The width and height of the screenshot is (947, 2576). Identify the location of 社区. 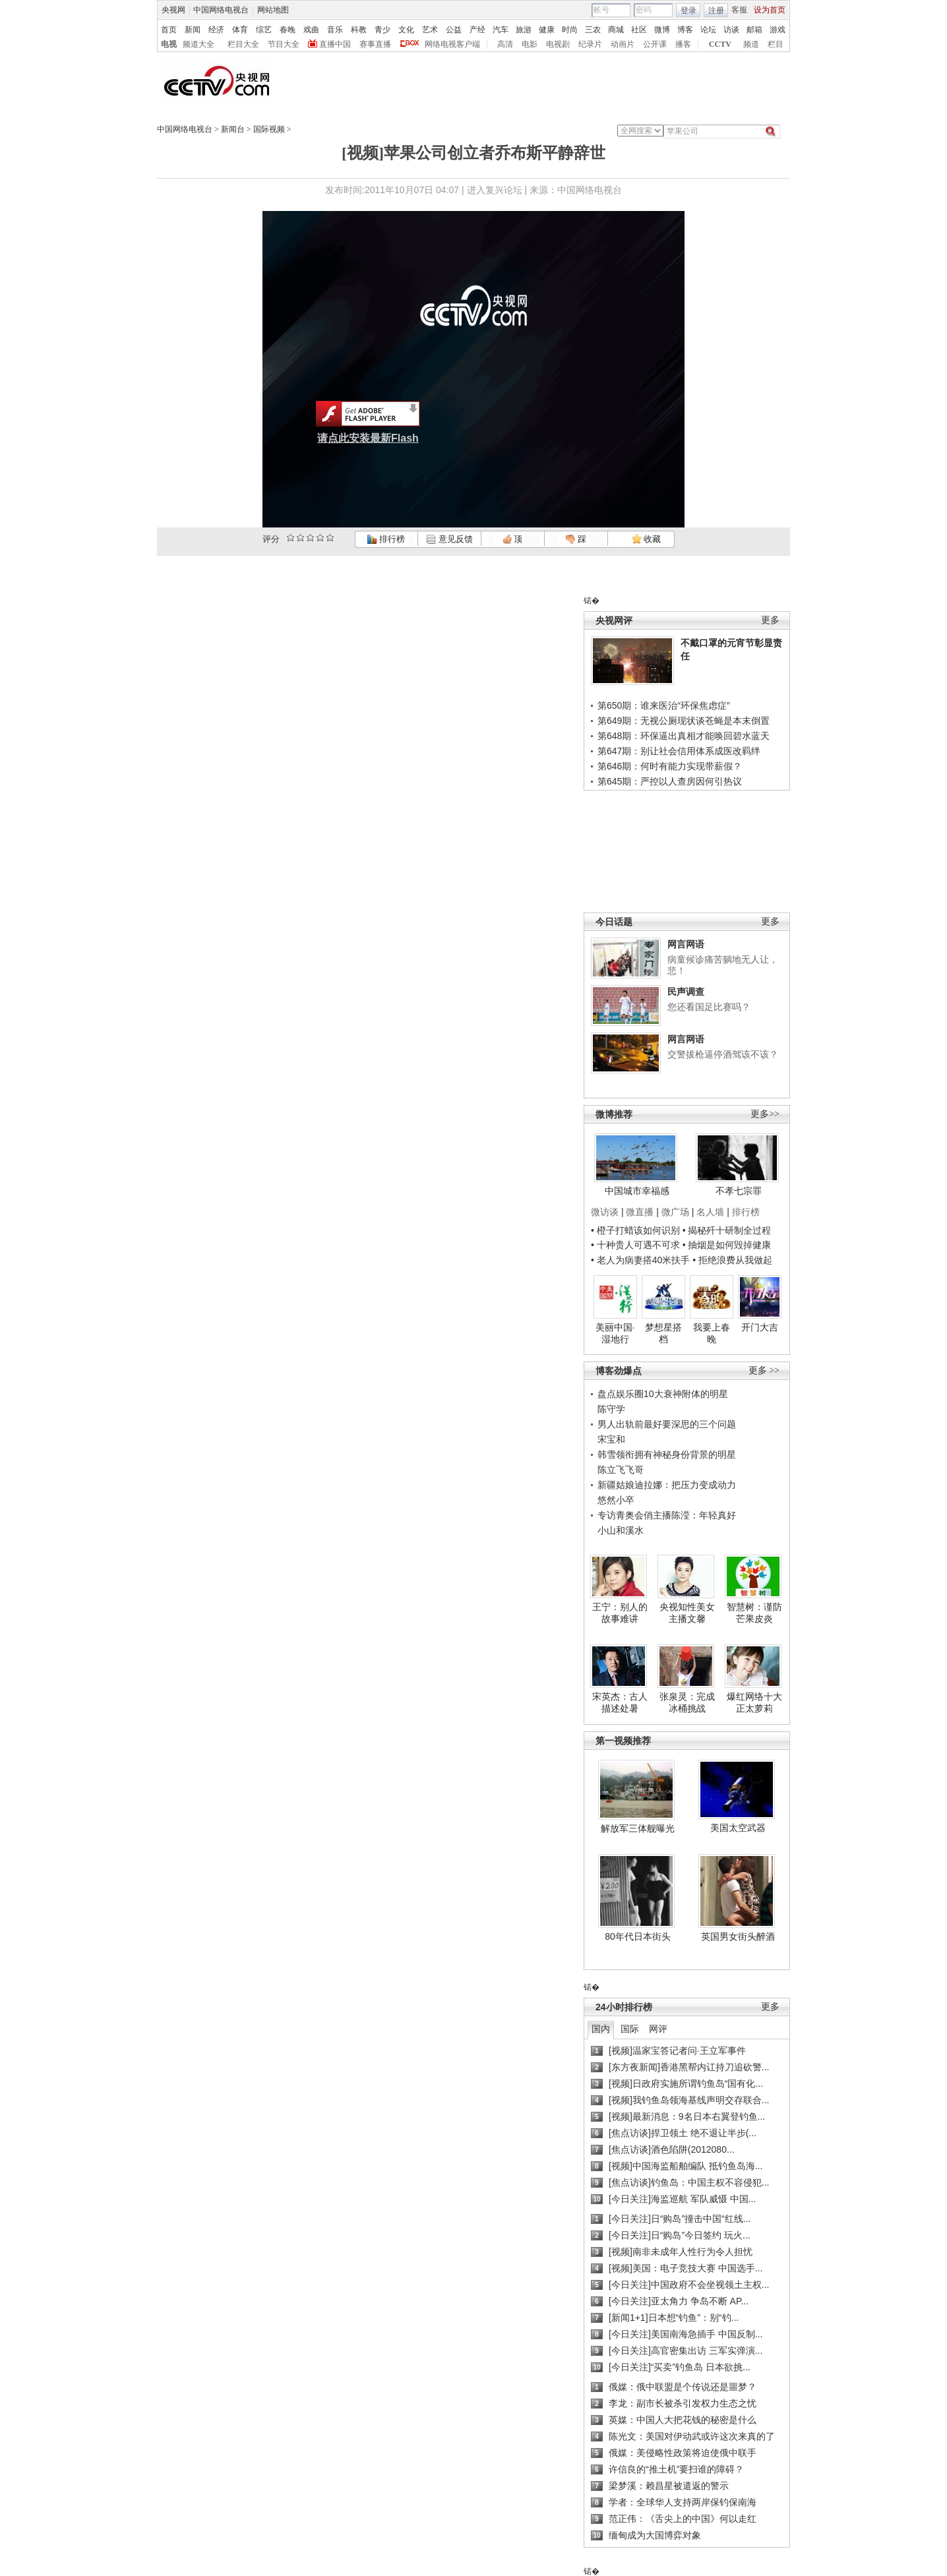
(639, 29).